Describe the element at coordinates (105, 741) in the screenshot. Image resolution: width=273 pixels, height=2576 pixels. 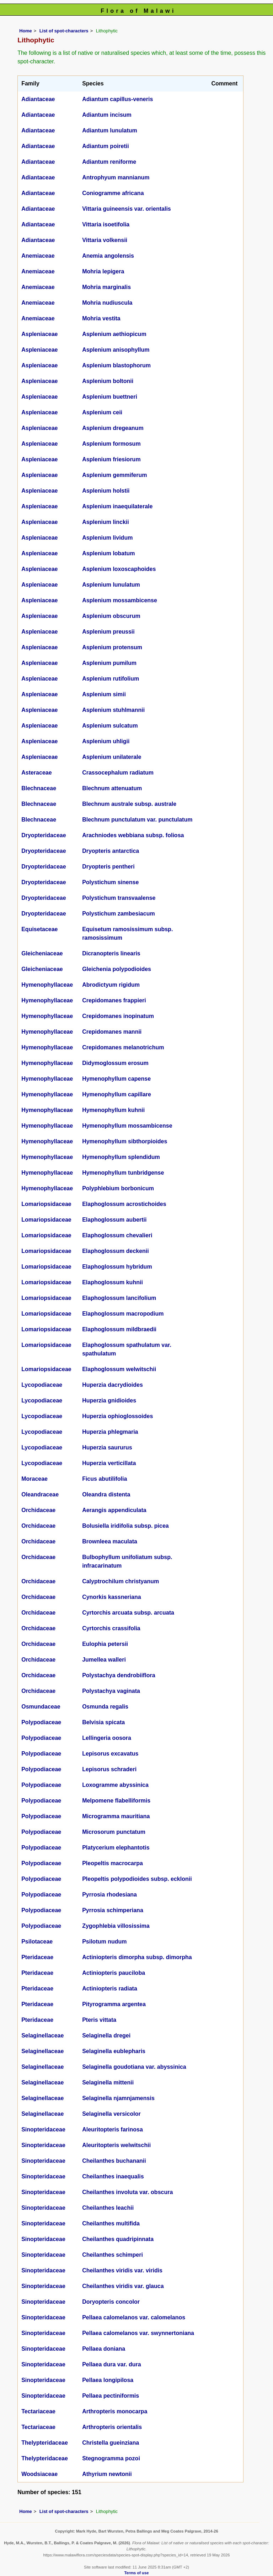
I see `Asplenium uhligii` at that location.